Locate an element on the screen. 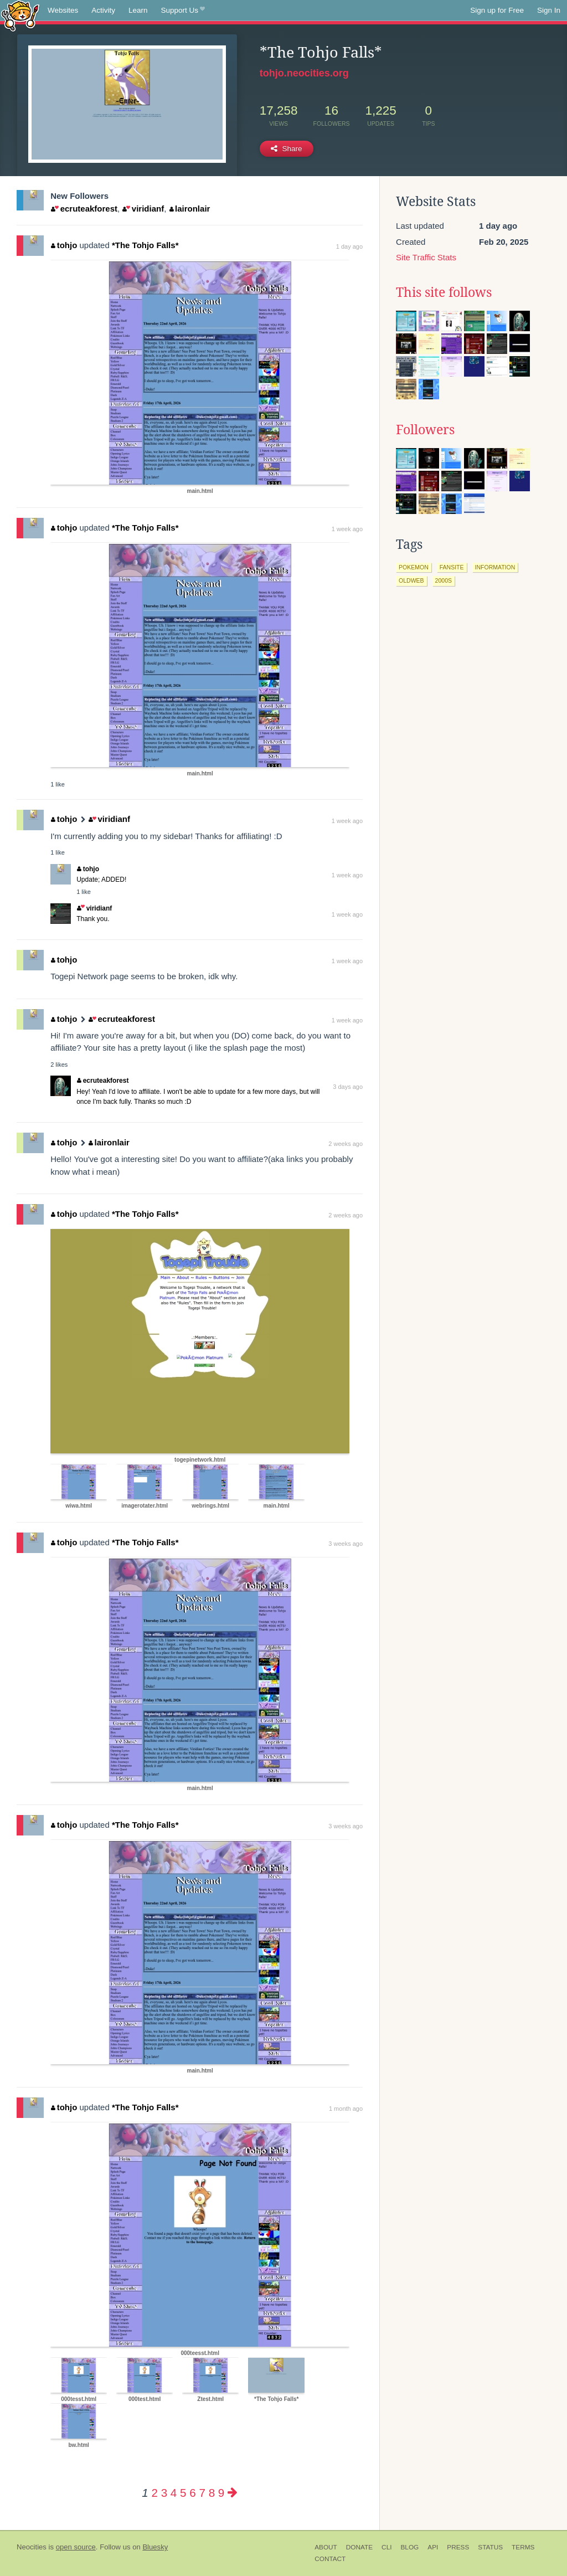 This screenshot has height=2576, width=567. Neocities is located at coordinates (32, 2547).